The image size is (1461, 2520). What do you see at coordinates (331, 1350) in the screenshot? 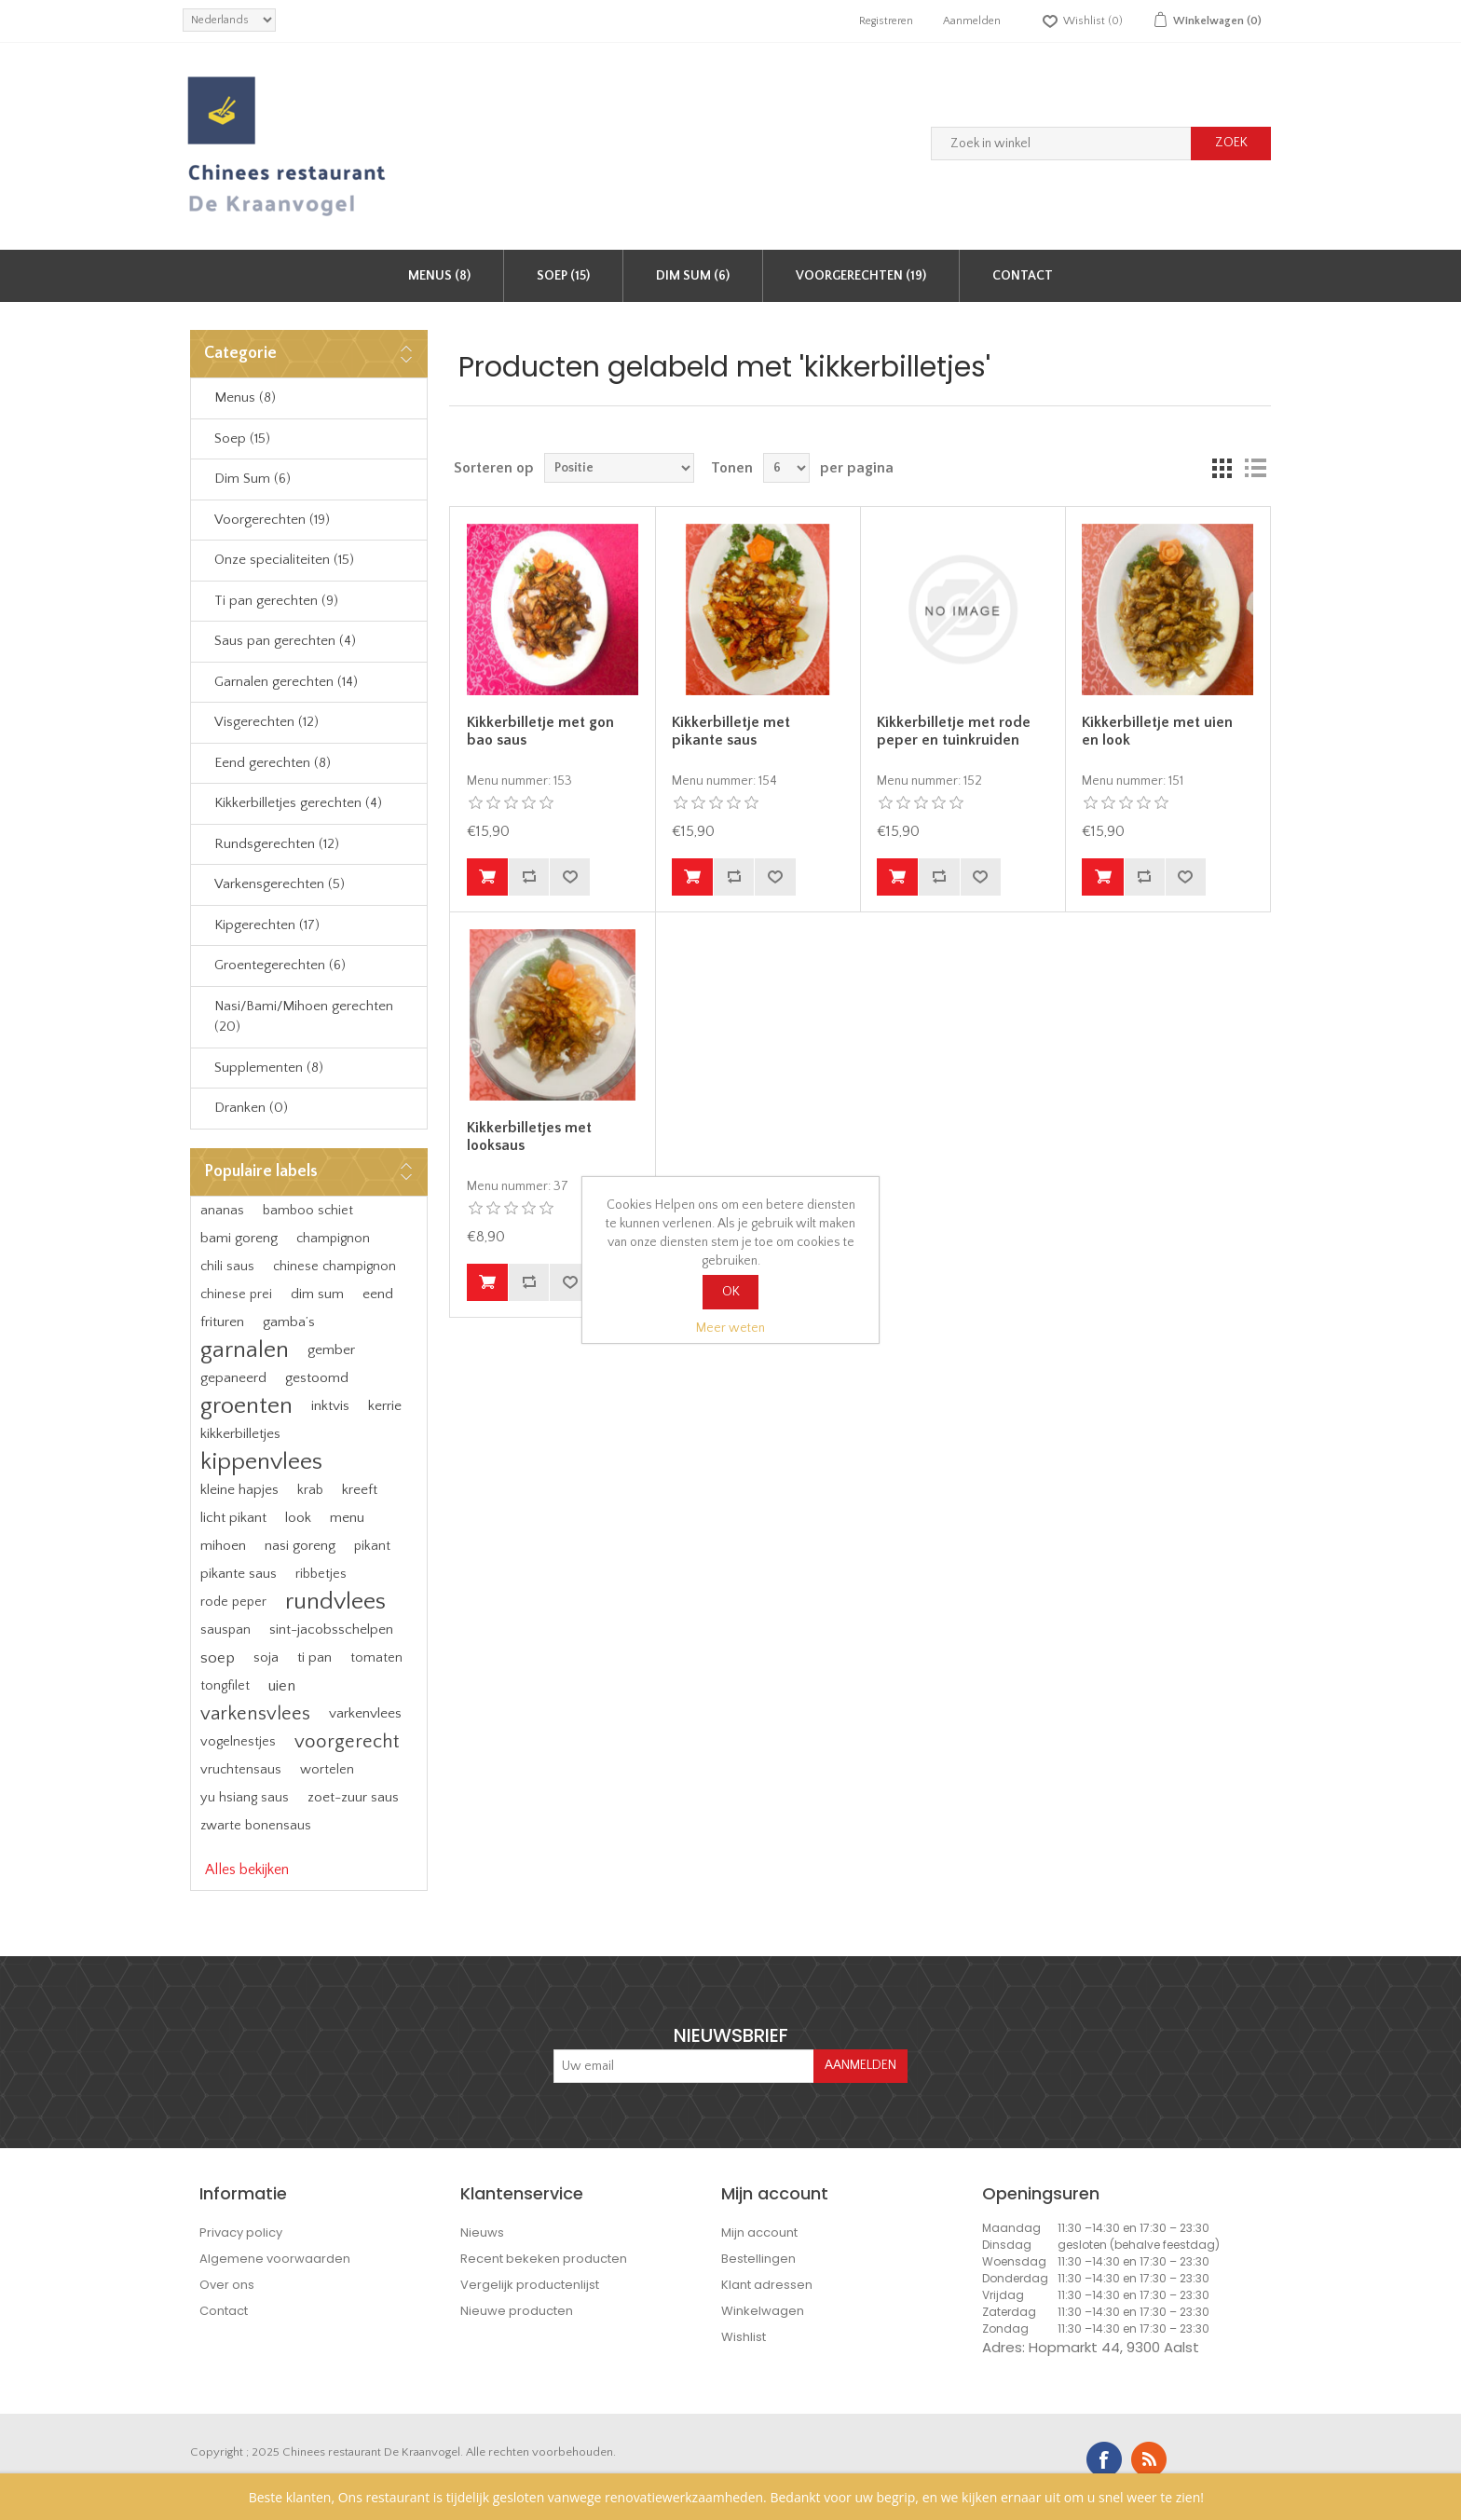
I see `gember` at bounding box center [331, 1350].